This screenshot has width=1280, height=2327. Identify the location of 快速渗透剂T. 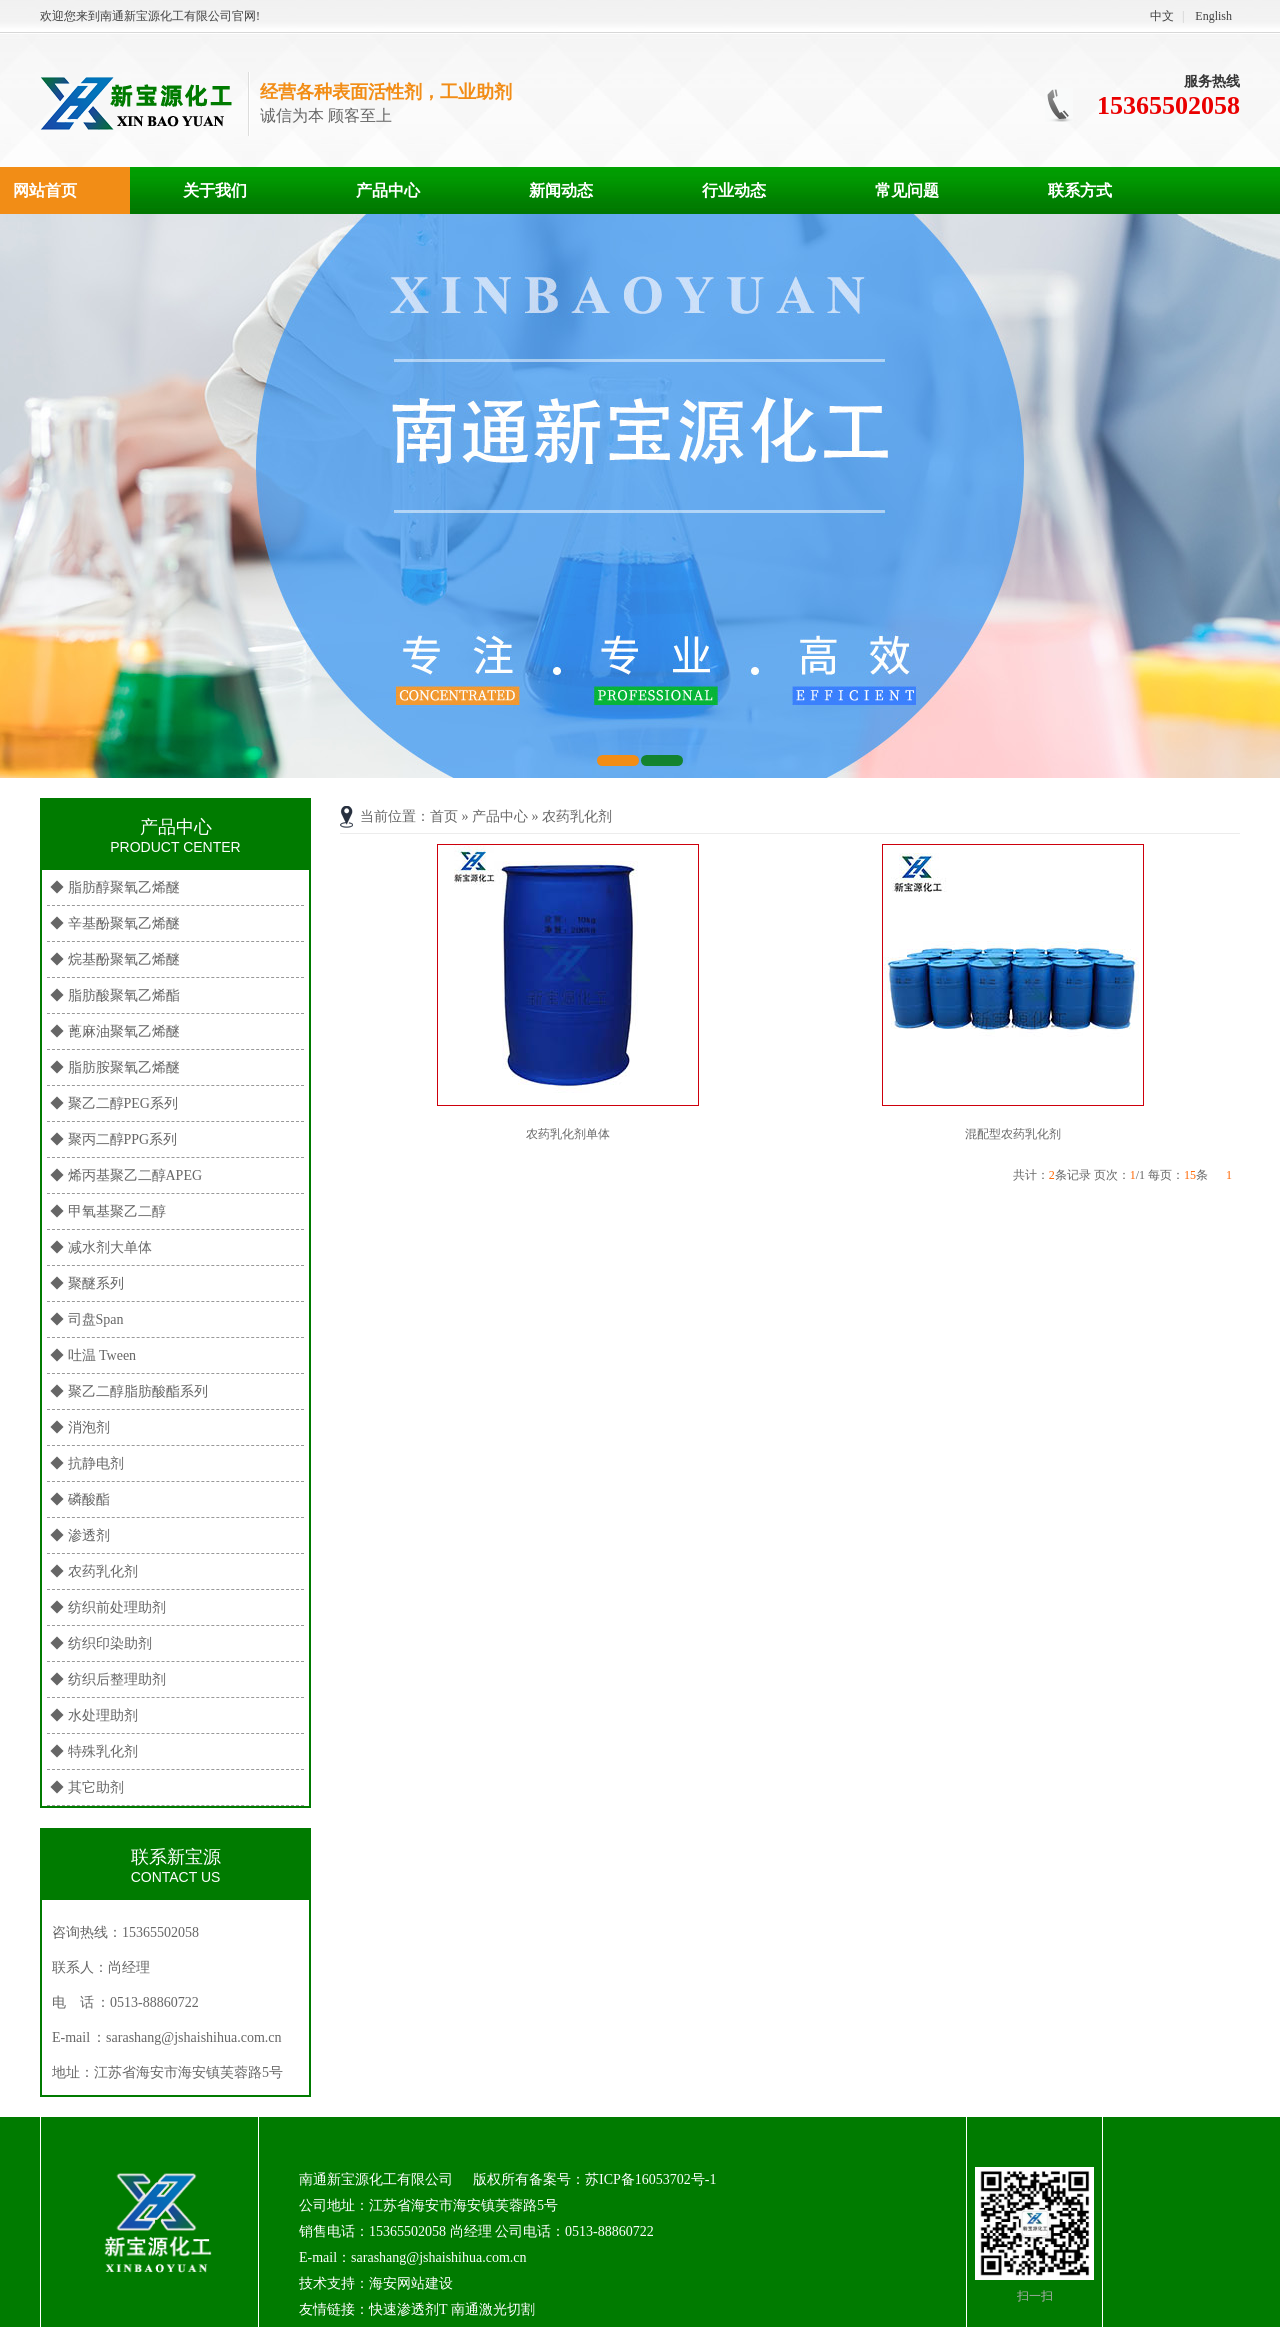
(408, 2309).